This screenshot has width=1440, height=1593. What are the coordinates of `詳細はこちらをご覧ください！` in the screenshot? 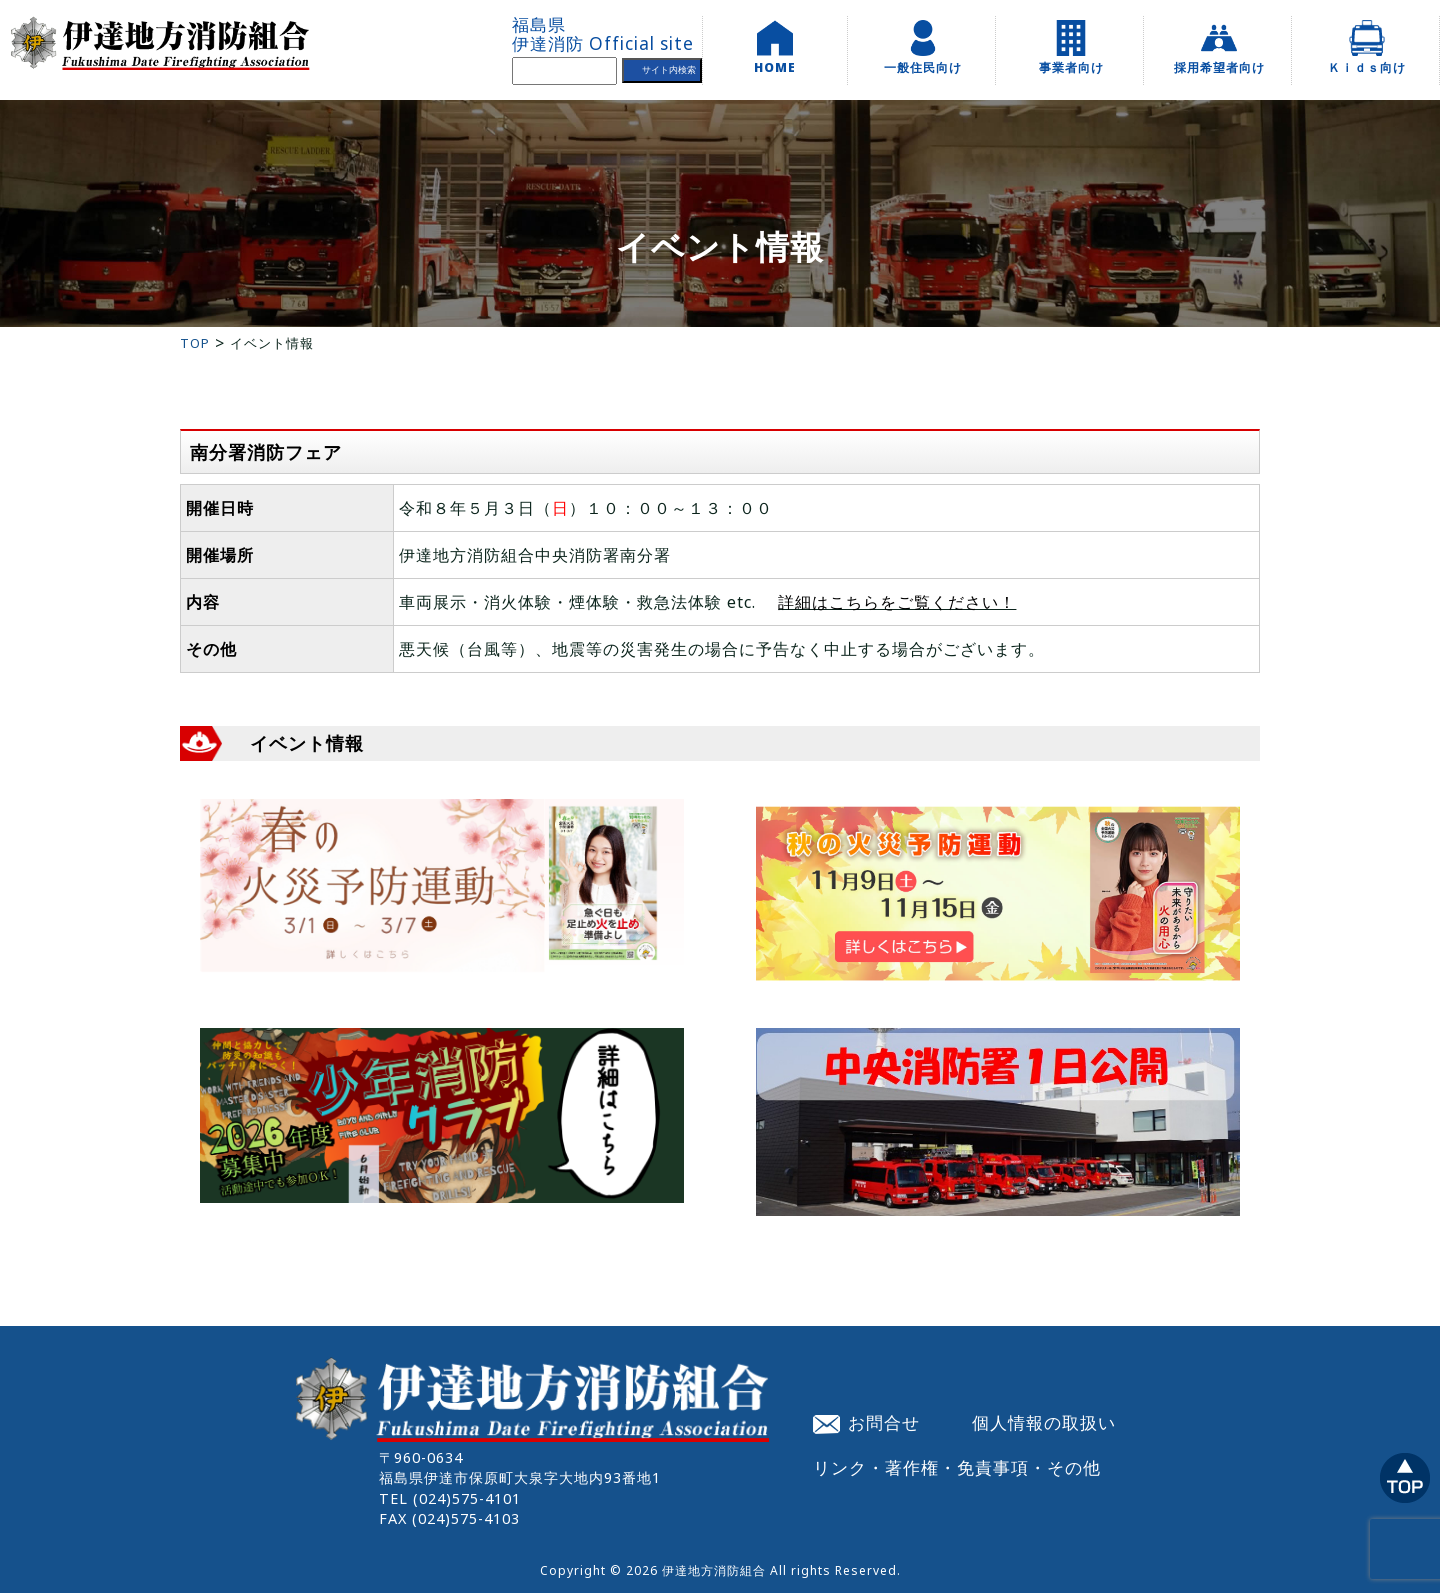 It's located at (897, 602).